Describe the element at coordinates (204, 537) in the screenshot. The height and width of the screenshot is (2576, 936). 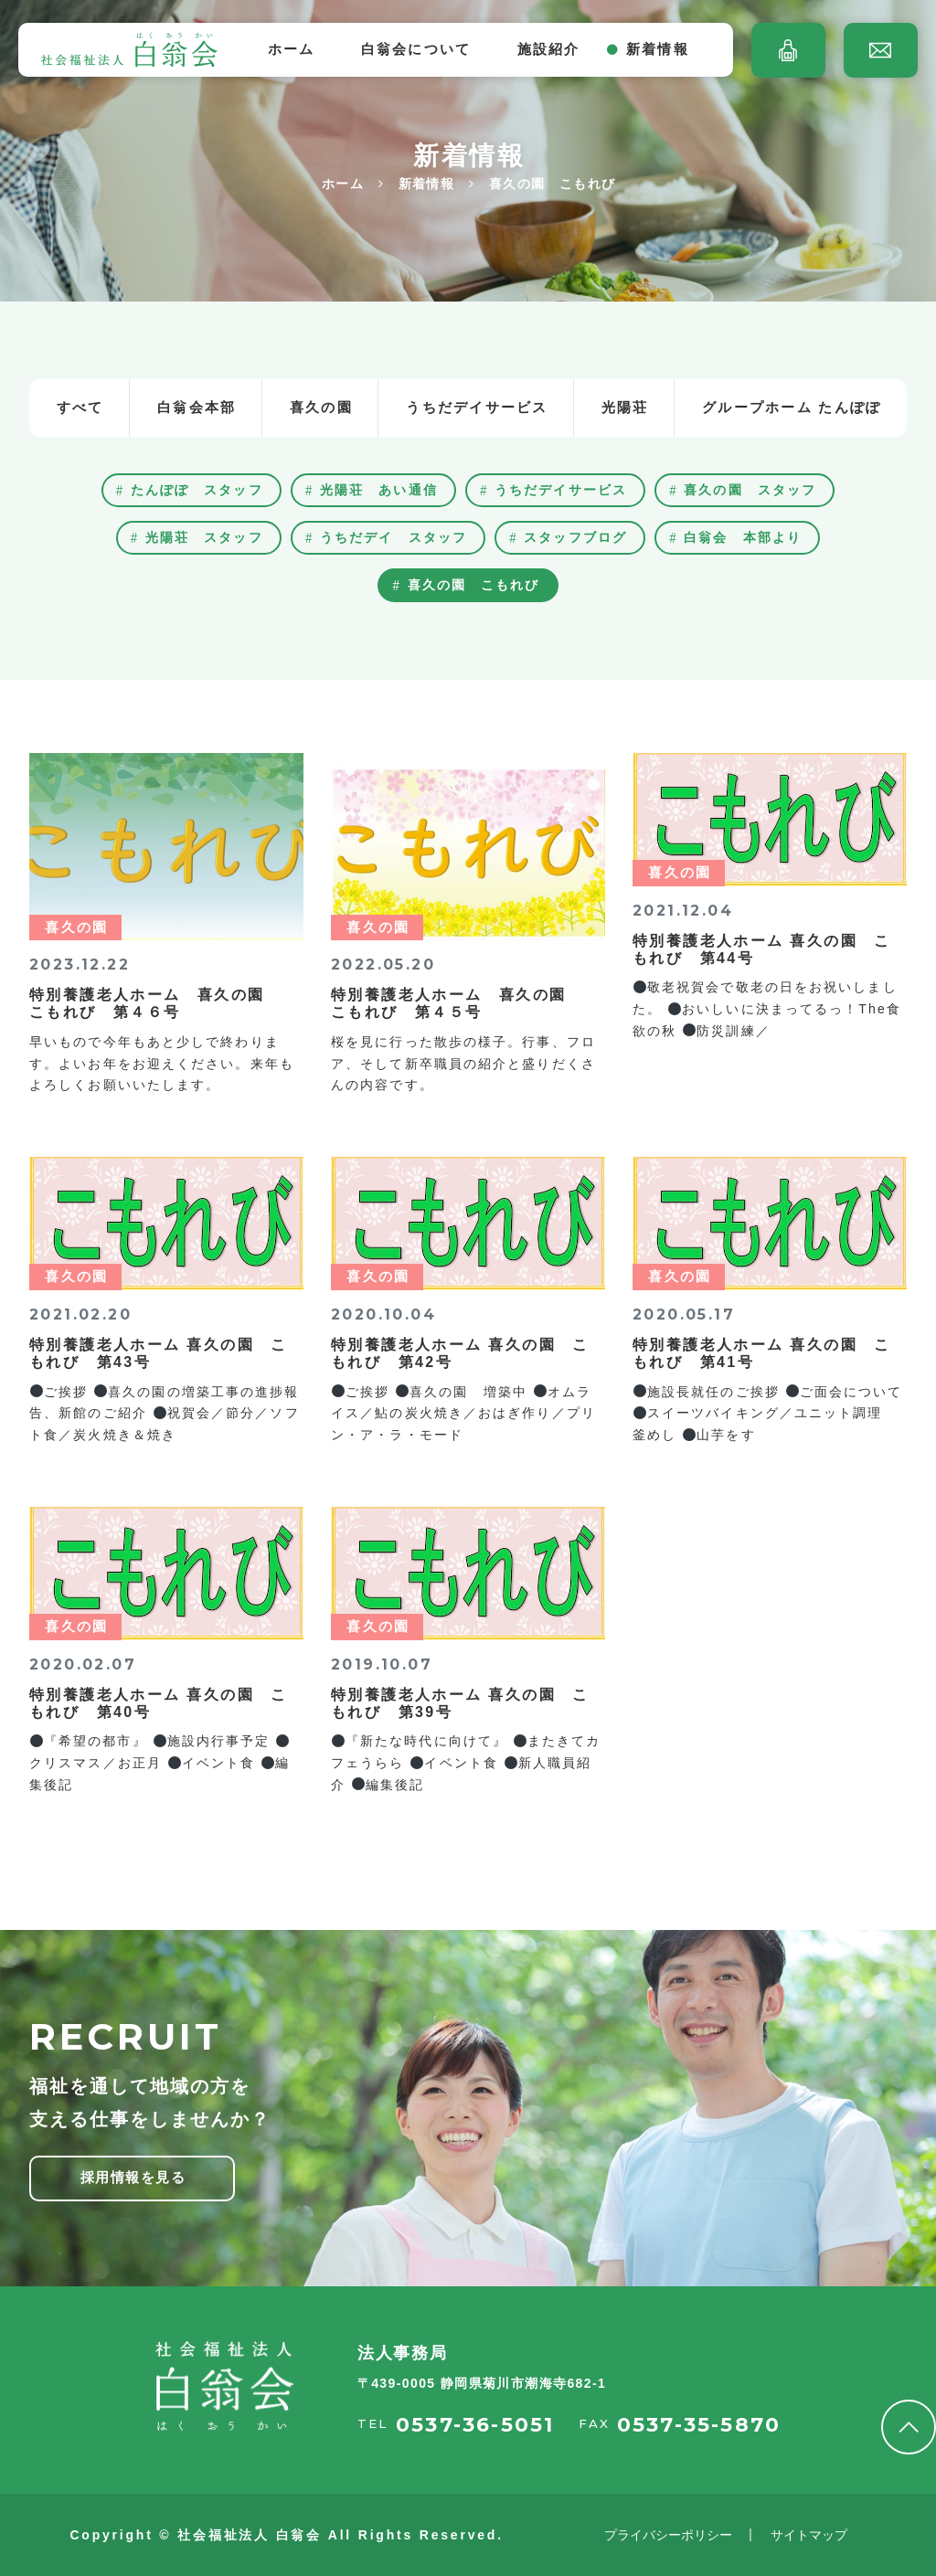
I see `光陽荘 スタッフ` at that location.